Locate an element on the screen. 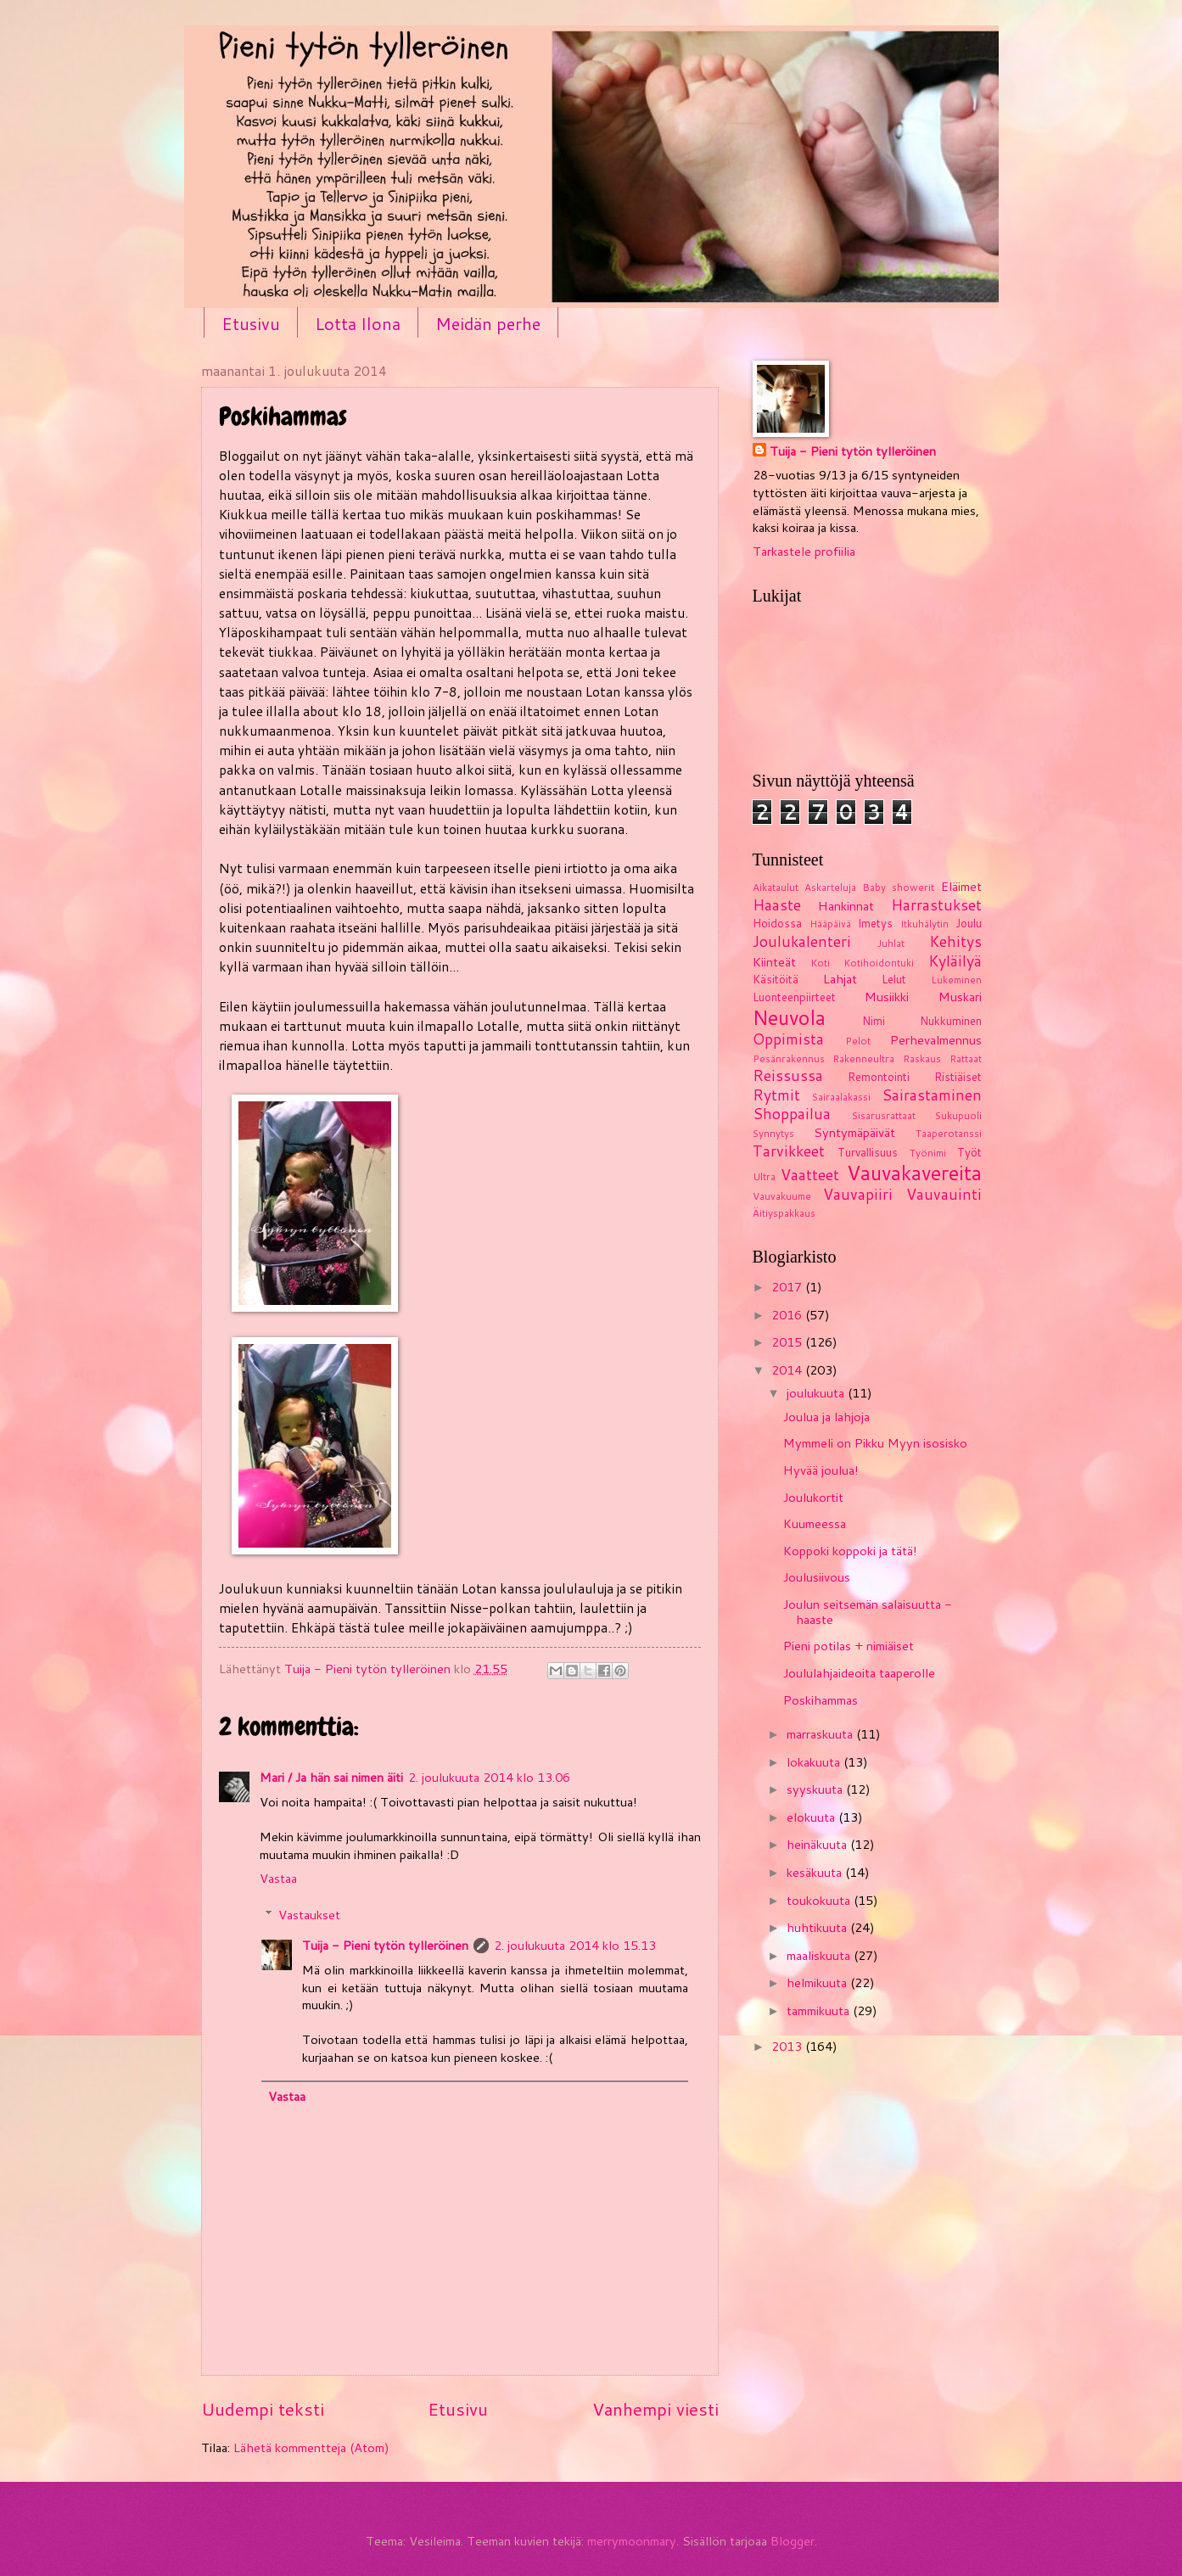 This screenshot has height=2576, width=1182. Sisarusrattaat is located at coordinates (884, 1115).